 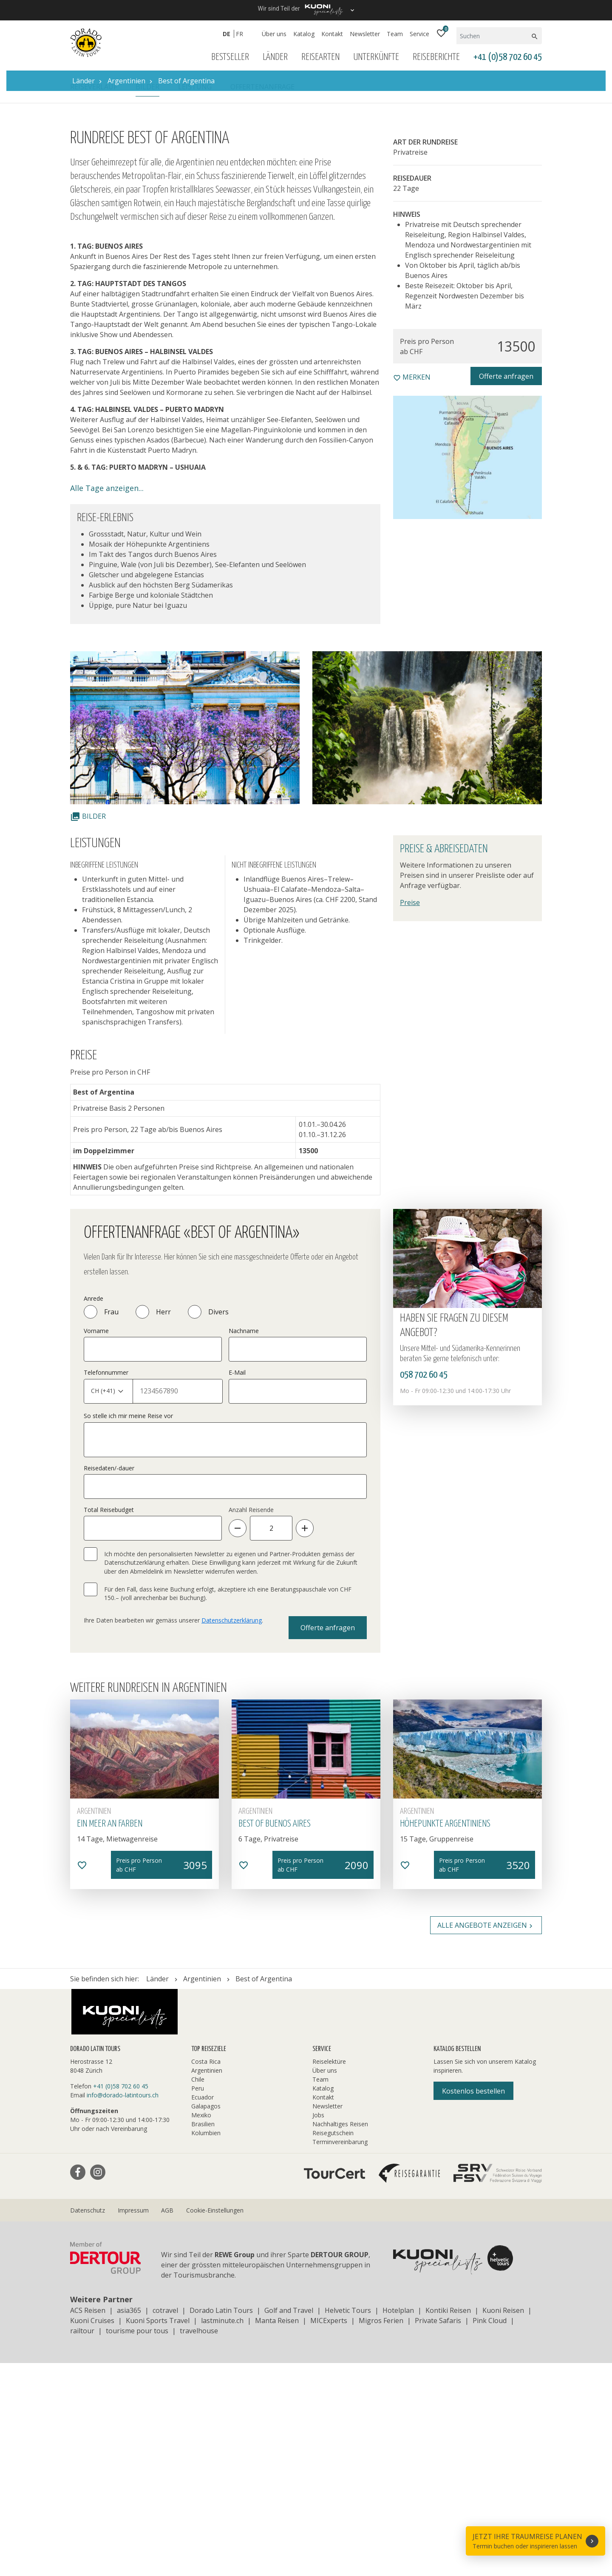 What do you see at coordinates (473, 2304) in the screenshot?
I see `Kostenlos bestellen` at bounding box center [473, 2304].